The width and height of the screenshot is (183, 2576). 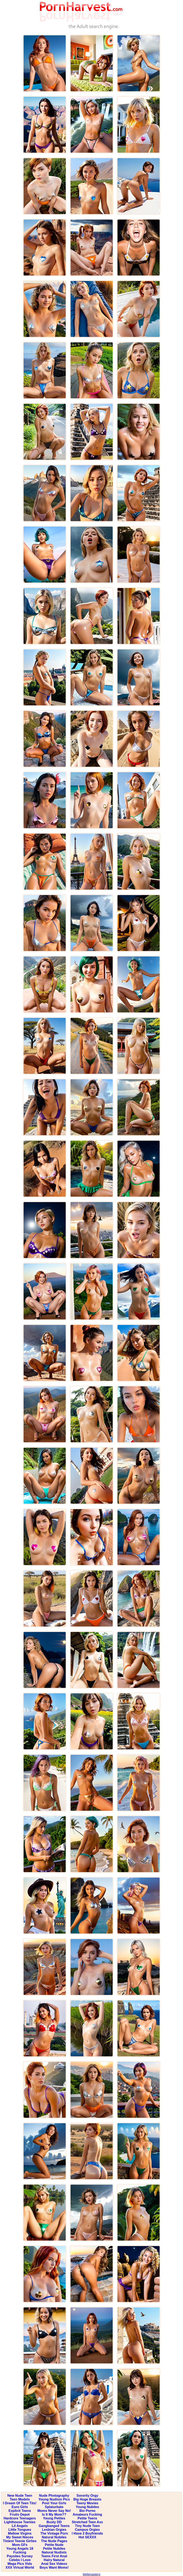 What do you see at coordinates (54, 2552) in the screenshot?
I see `Natural Nudists` at bounding box center [54, 2552].